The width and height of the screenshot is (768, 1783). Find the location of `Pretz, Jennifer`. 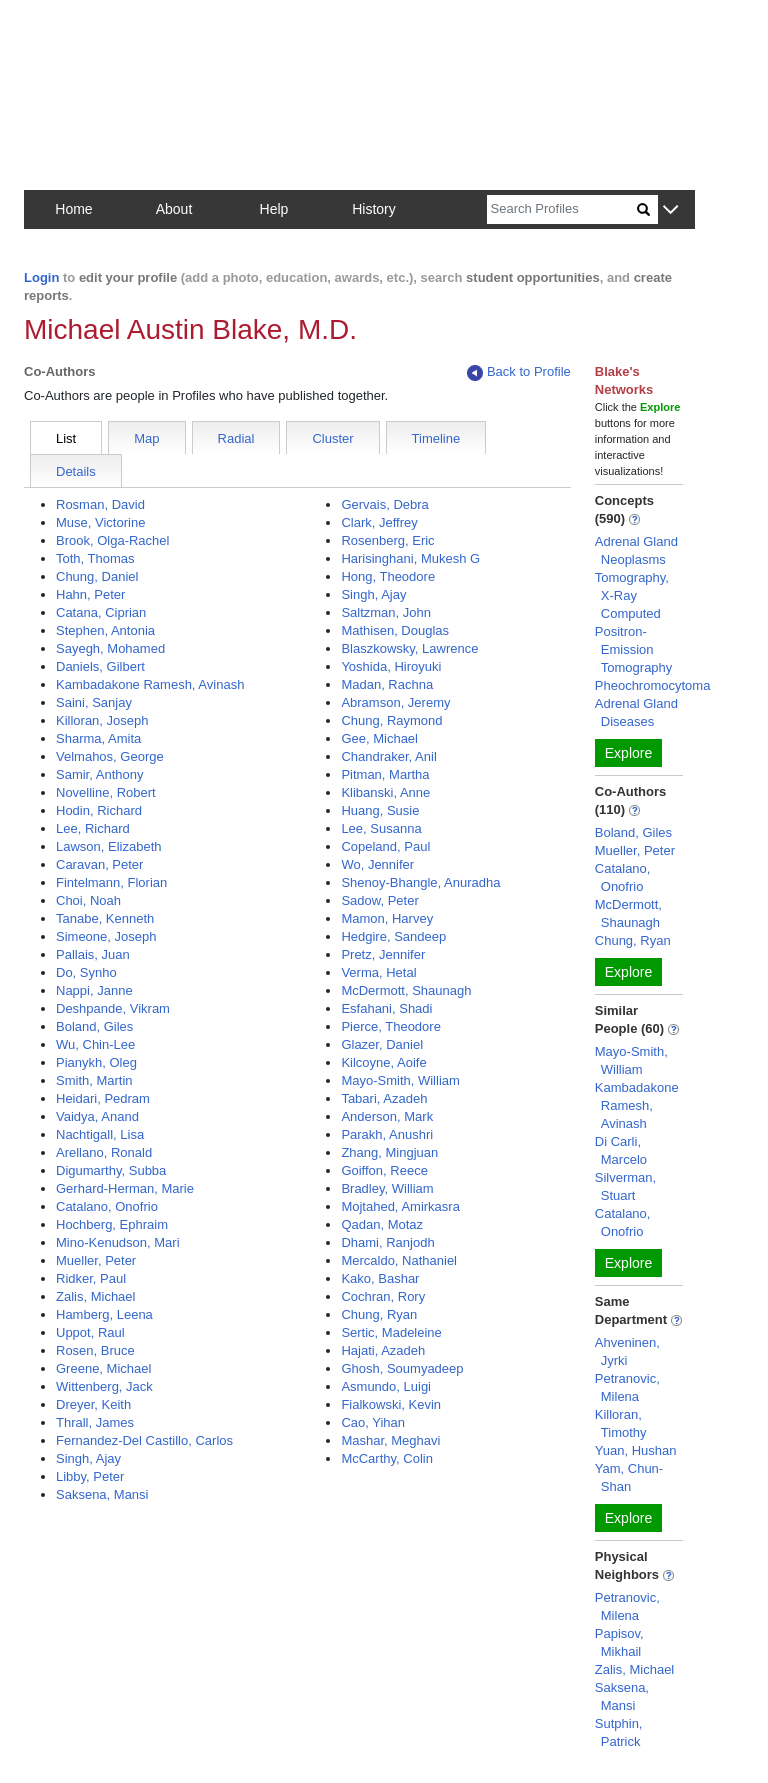

Pretz, Jennifer is located at coordinates (383, 954).